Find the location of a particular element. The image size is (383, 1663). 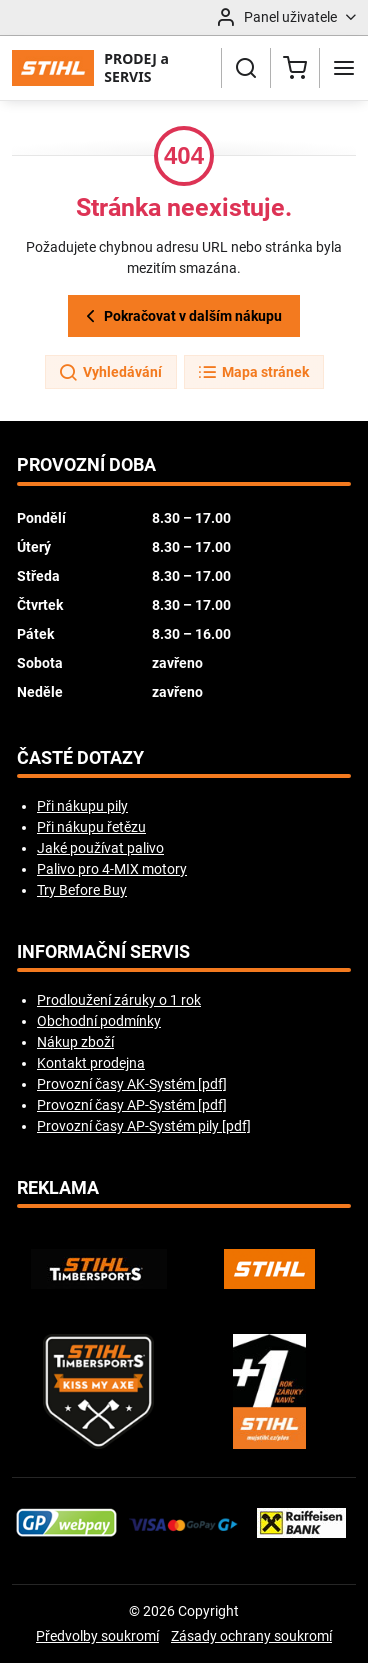

Zásady ochrany soukromí is located at coordinates (251, 1636).